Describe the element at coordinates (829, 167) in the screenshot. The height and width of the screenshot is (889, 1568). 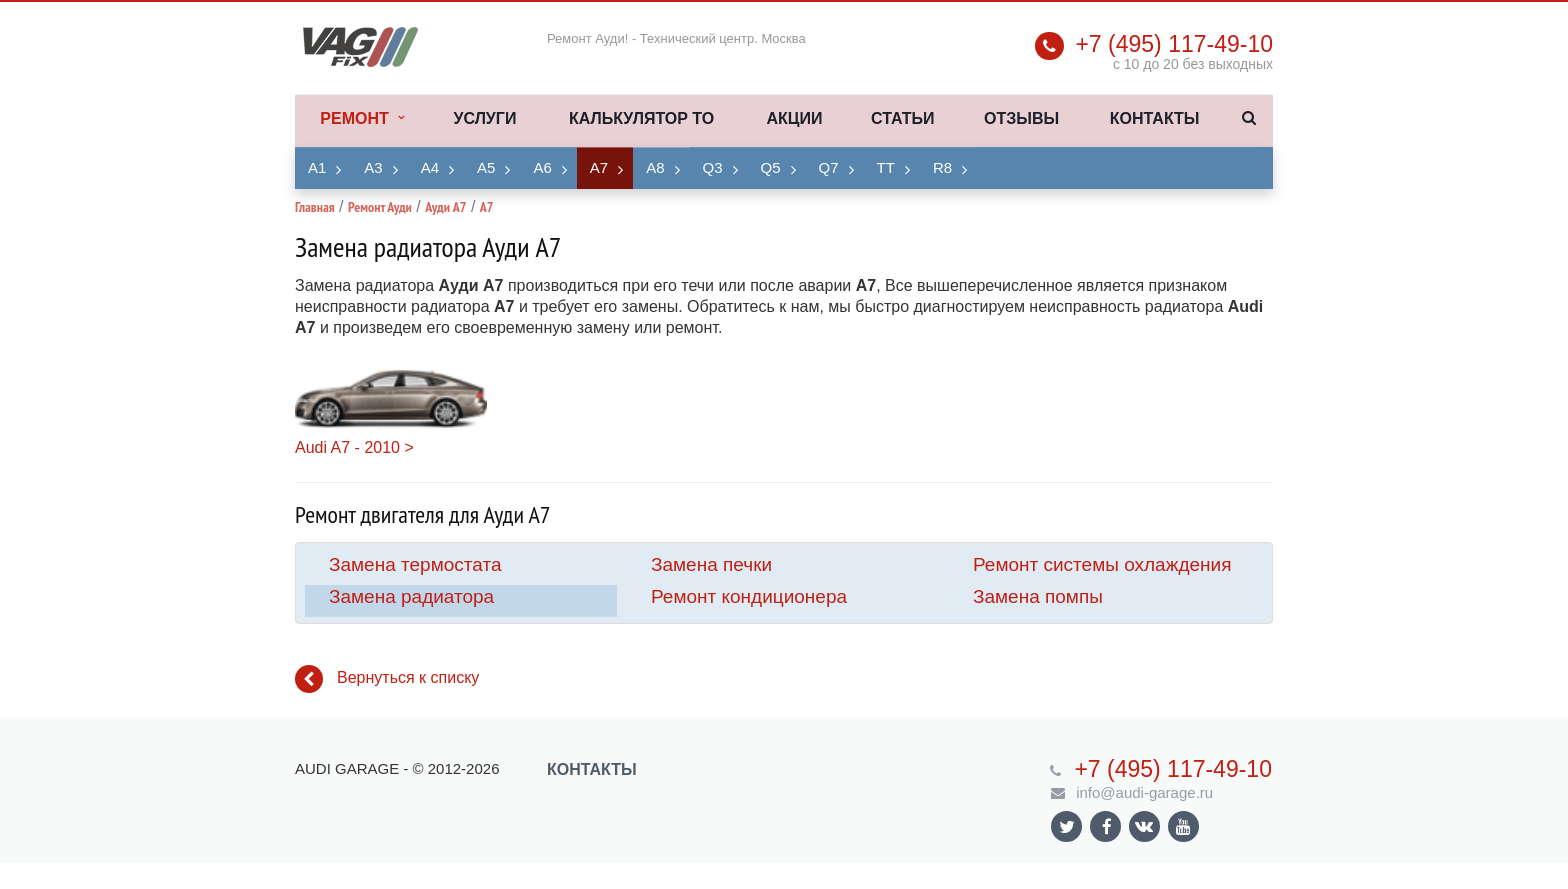
I see `Q7` at that location.